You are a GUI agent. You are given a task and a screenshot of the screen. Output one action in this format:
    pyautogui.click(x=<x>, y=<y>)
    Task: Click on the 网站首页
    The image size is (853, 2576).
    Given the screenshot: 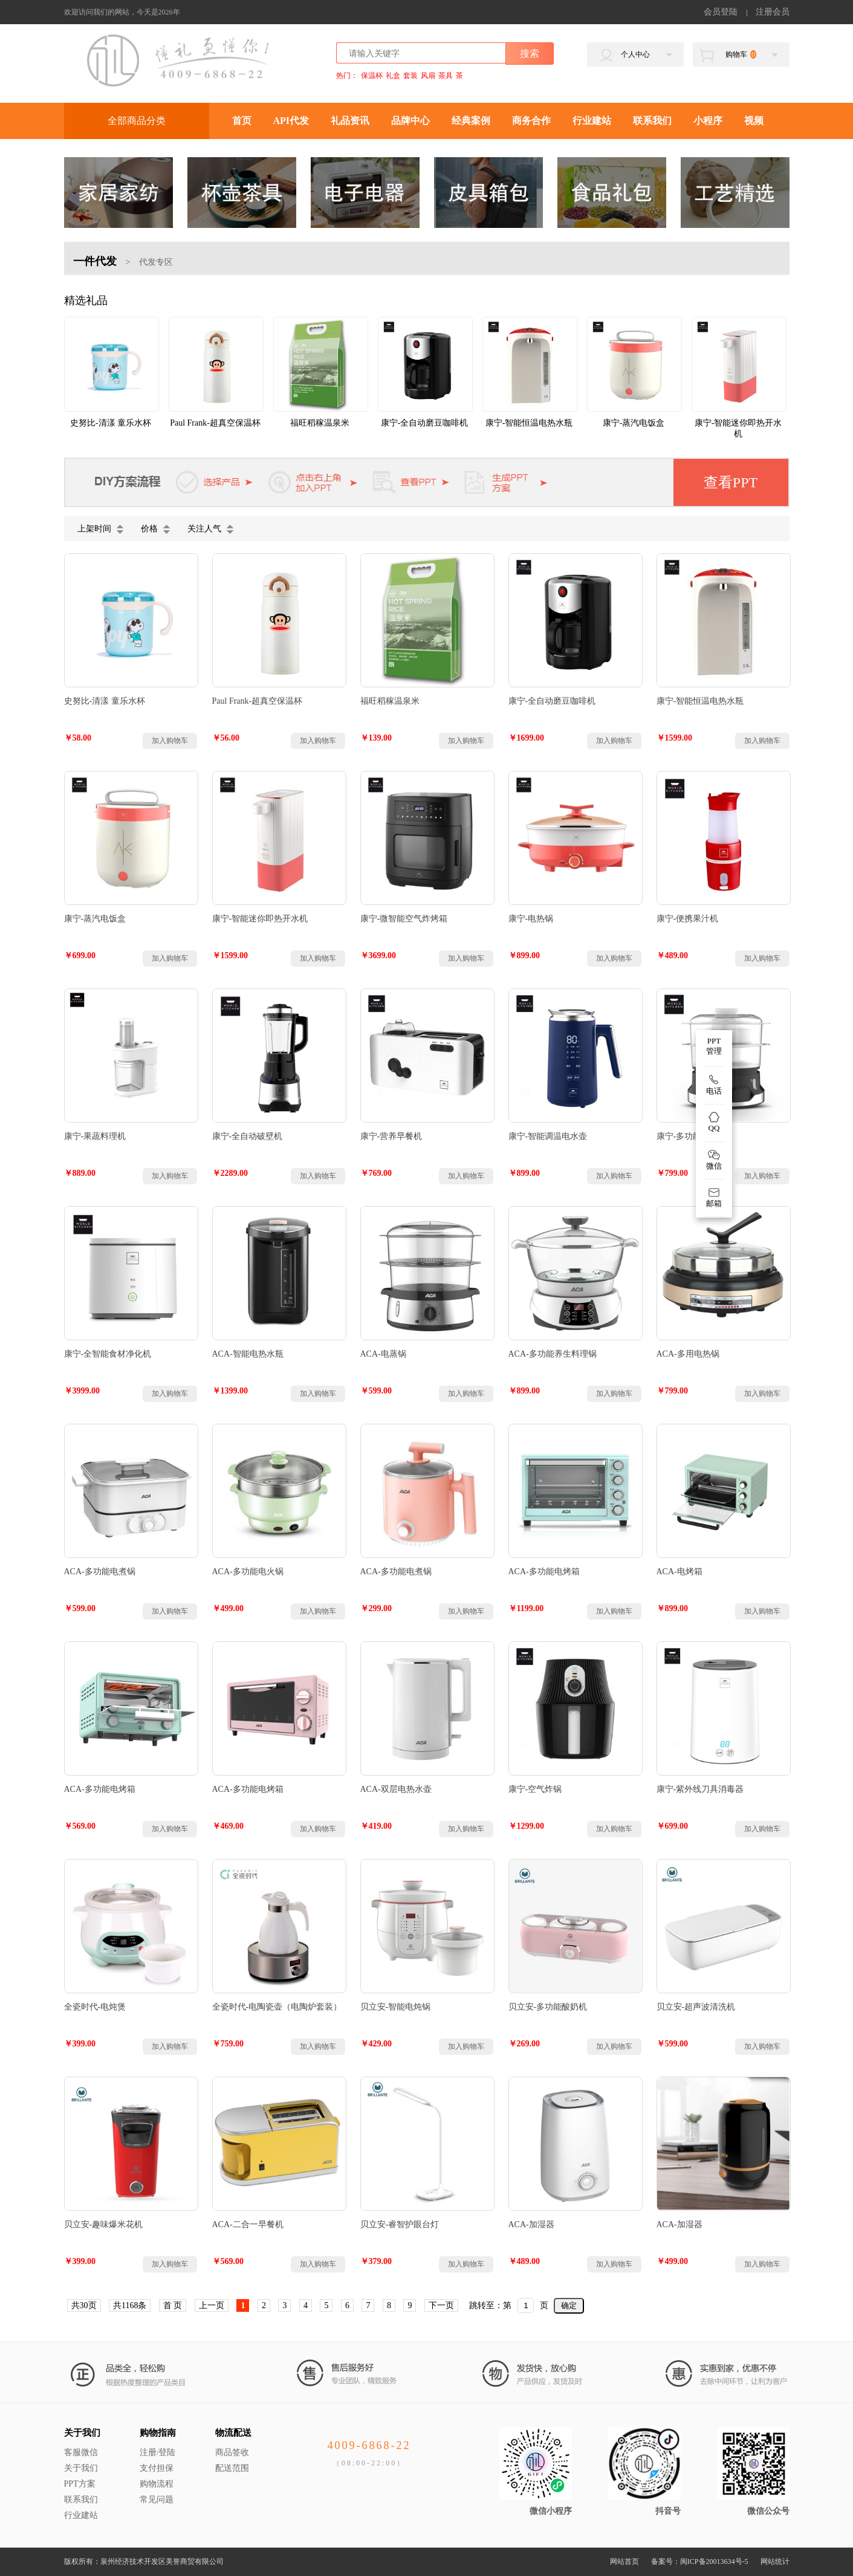 What is the action you would take?
    pyautogui.click(x=624, y=2561)
    